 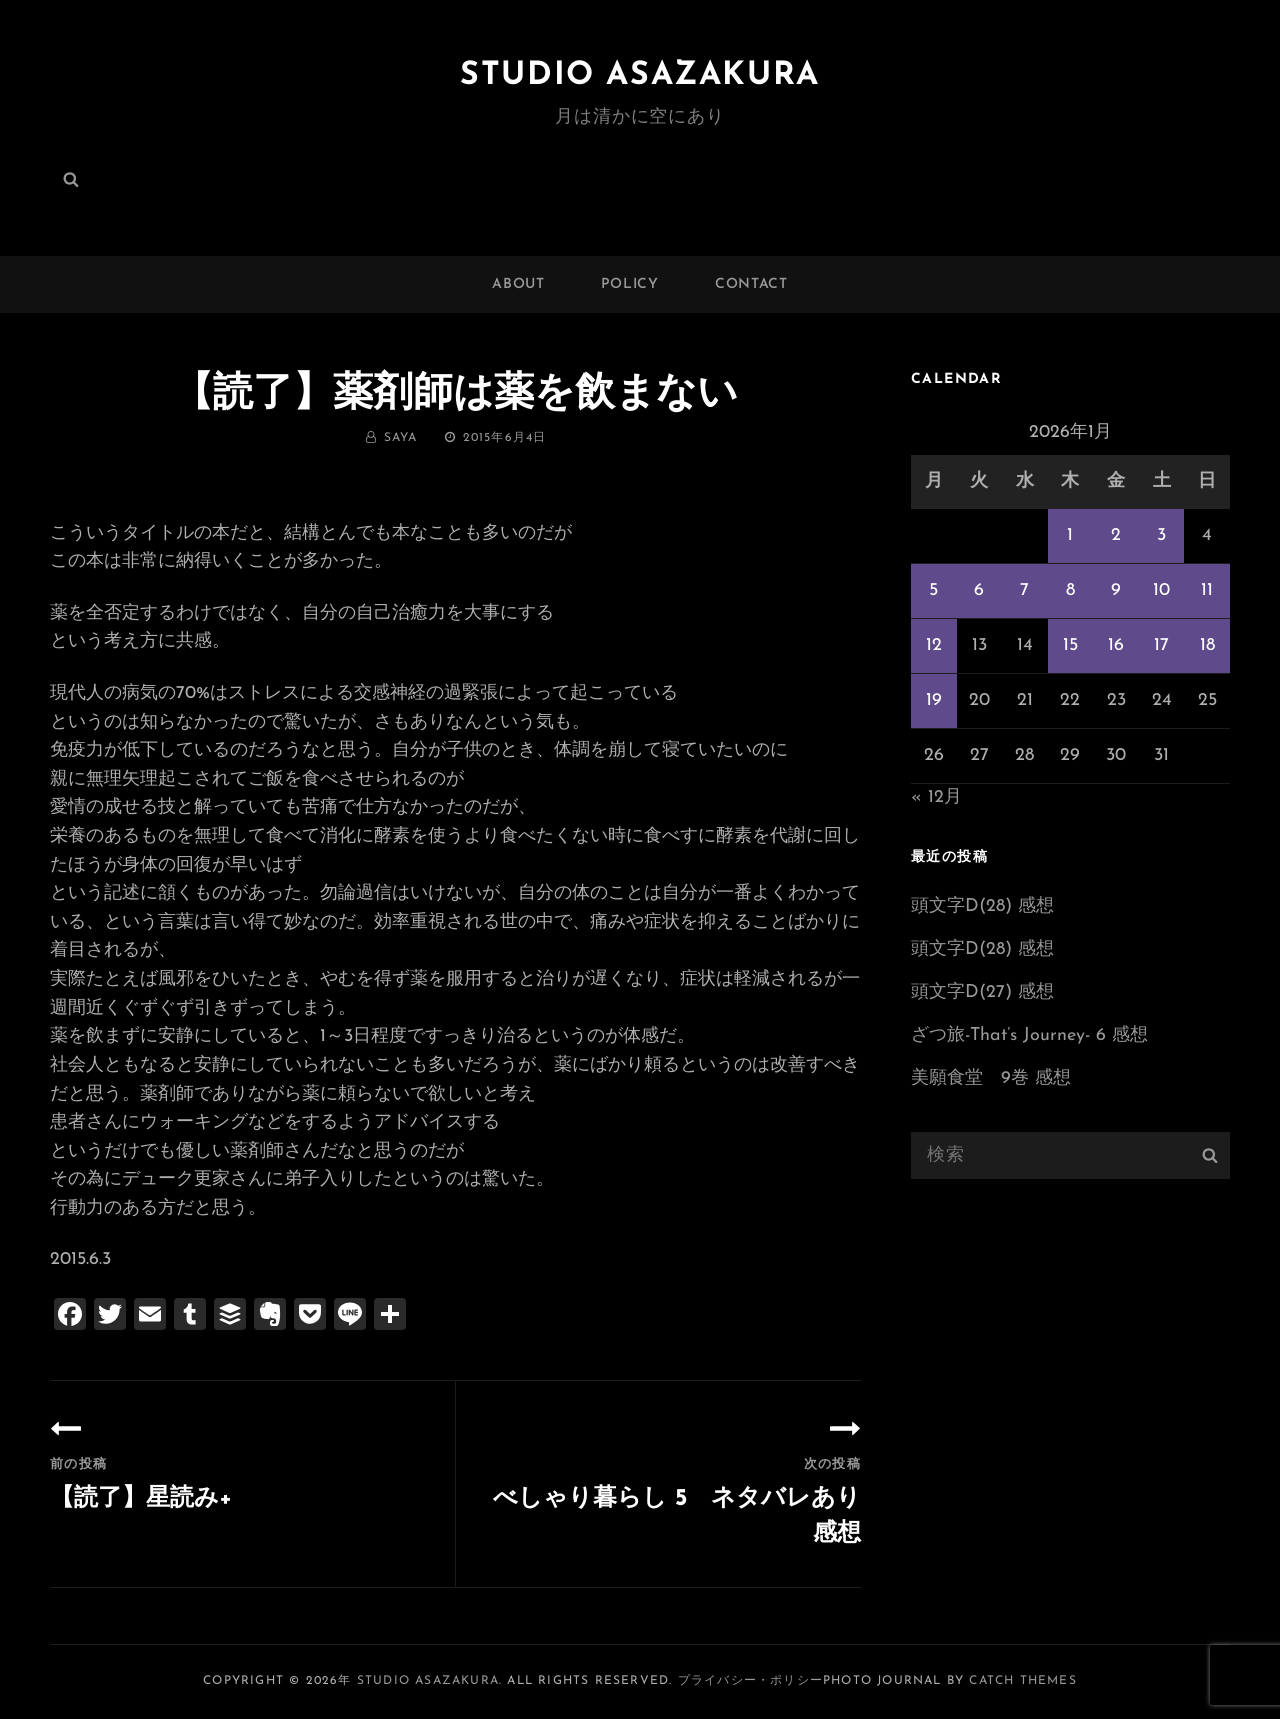 What do you see at coordinates (934, 700) in the screenshot?
I see `19 [2026年1月19日 に投稿を公開]` at bounding box center [934, 700].